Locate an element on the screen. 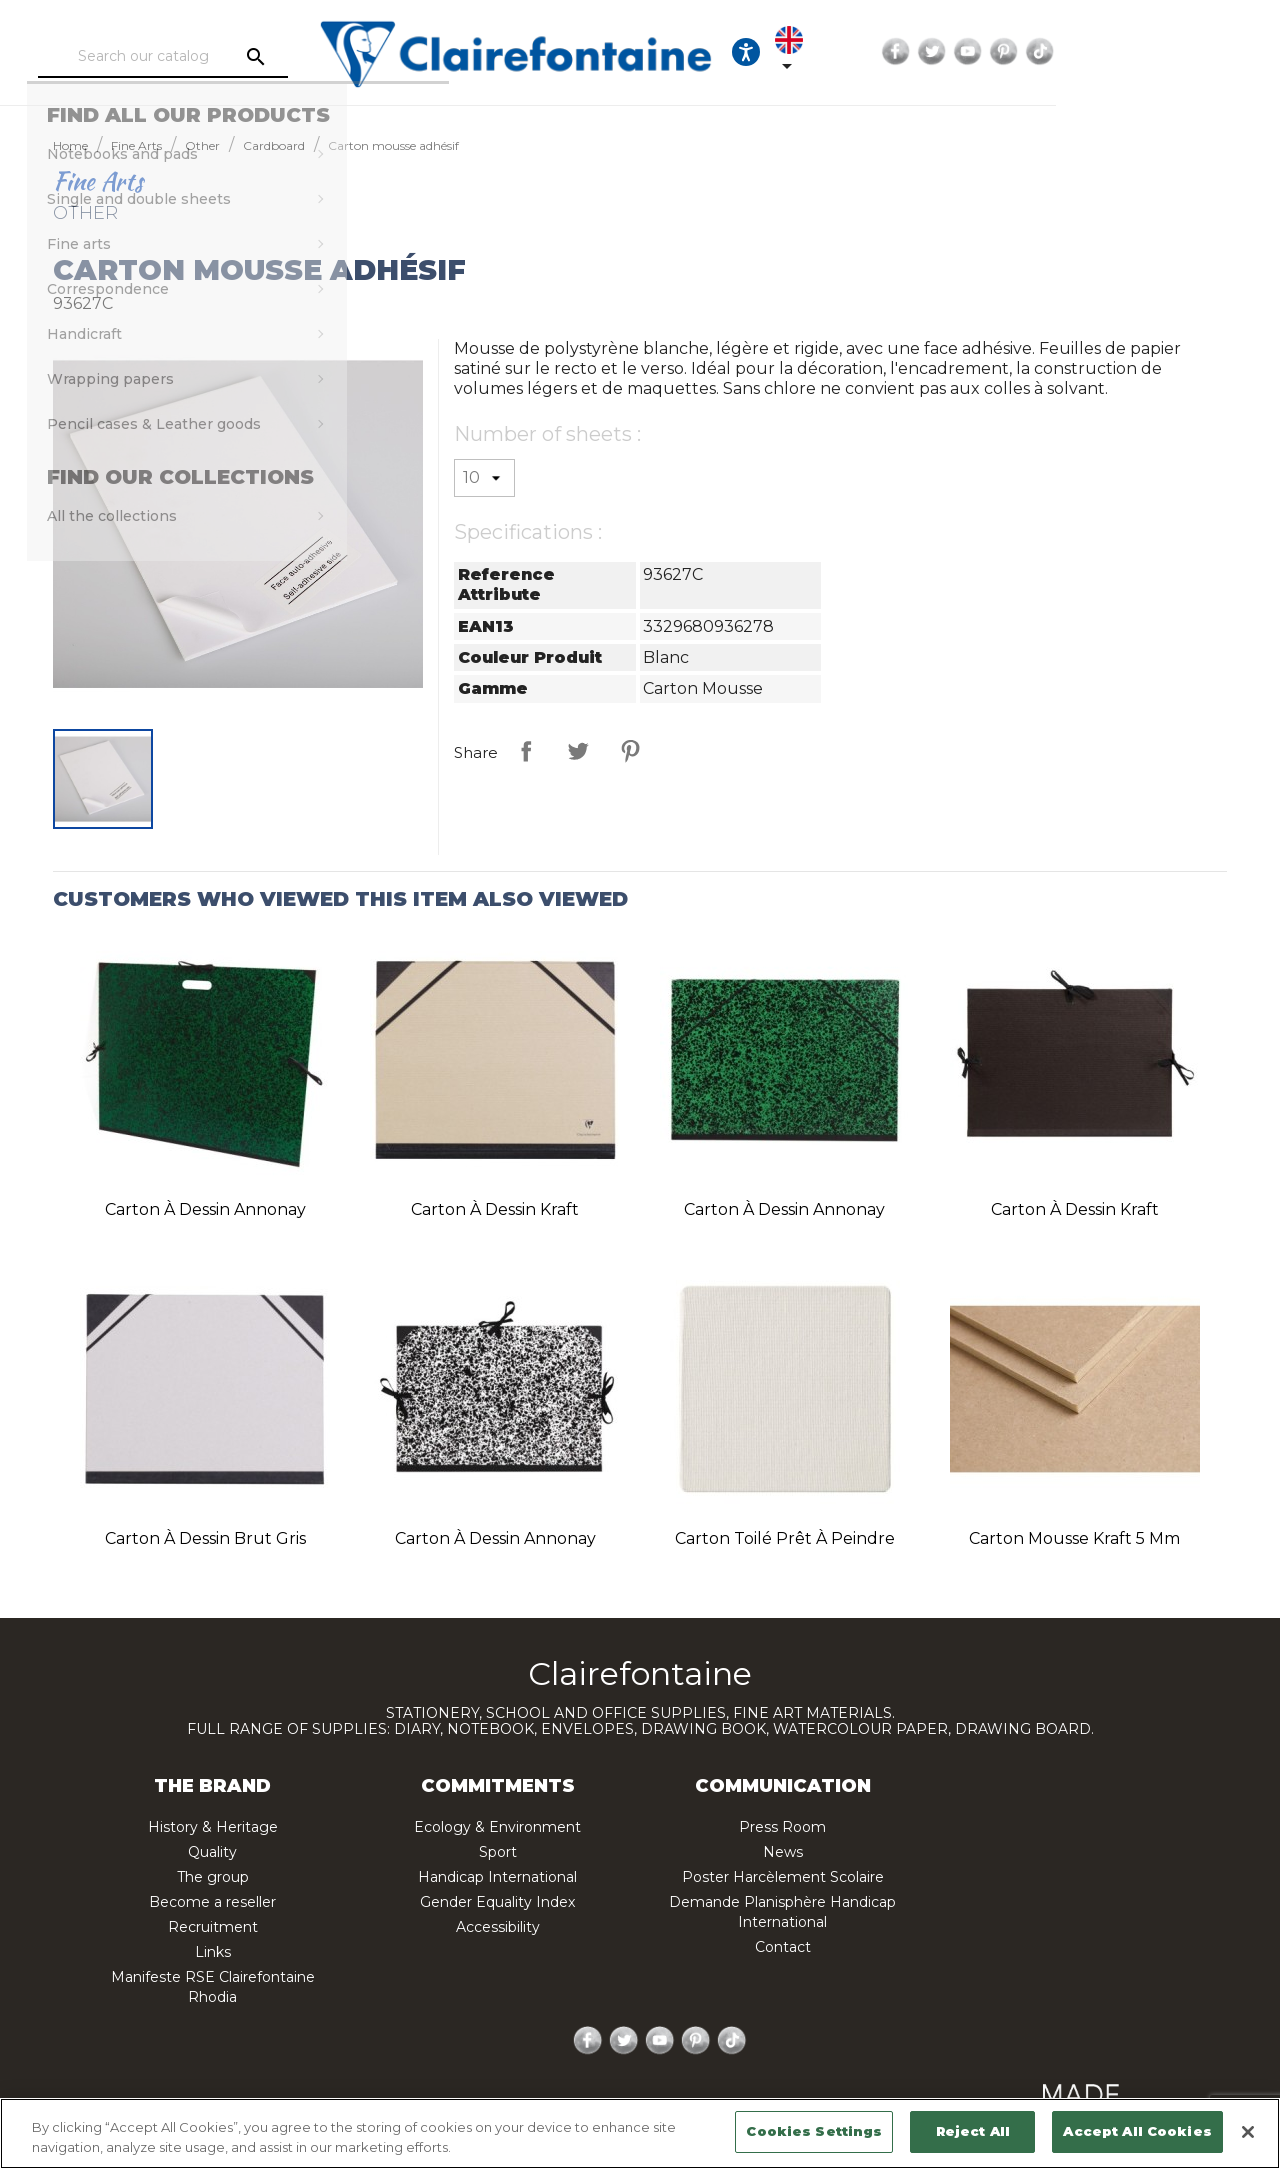  [region] is located at coordinates (640, 2133).